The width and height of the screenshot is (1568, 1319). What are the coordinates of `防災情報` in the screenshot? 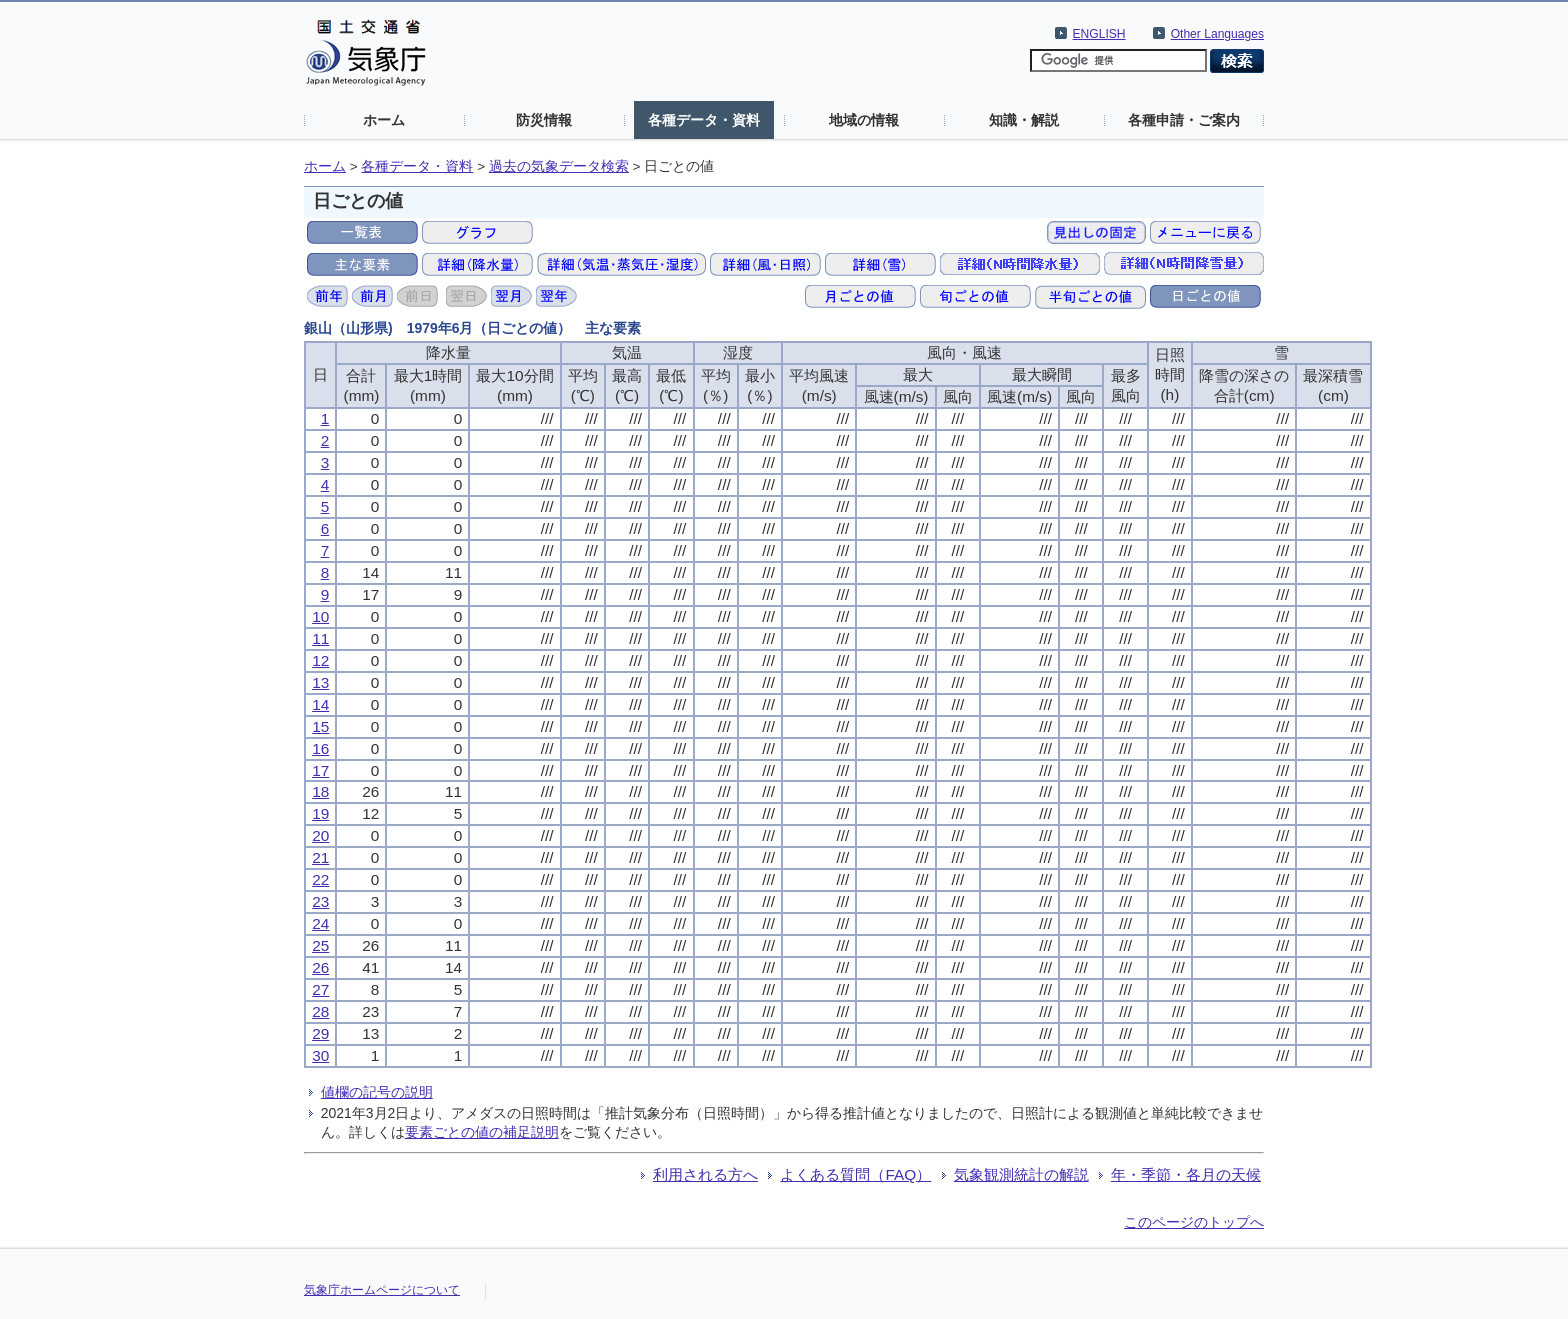 It's located at (544, 120).